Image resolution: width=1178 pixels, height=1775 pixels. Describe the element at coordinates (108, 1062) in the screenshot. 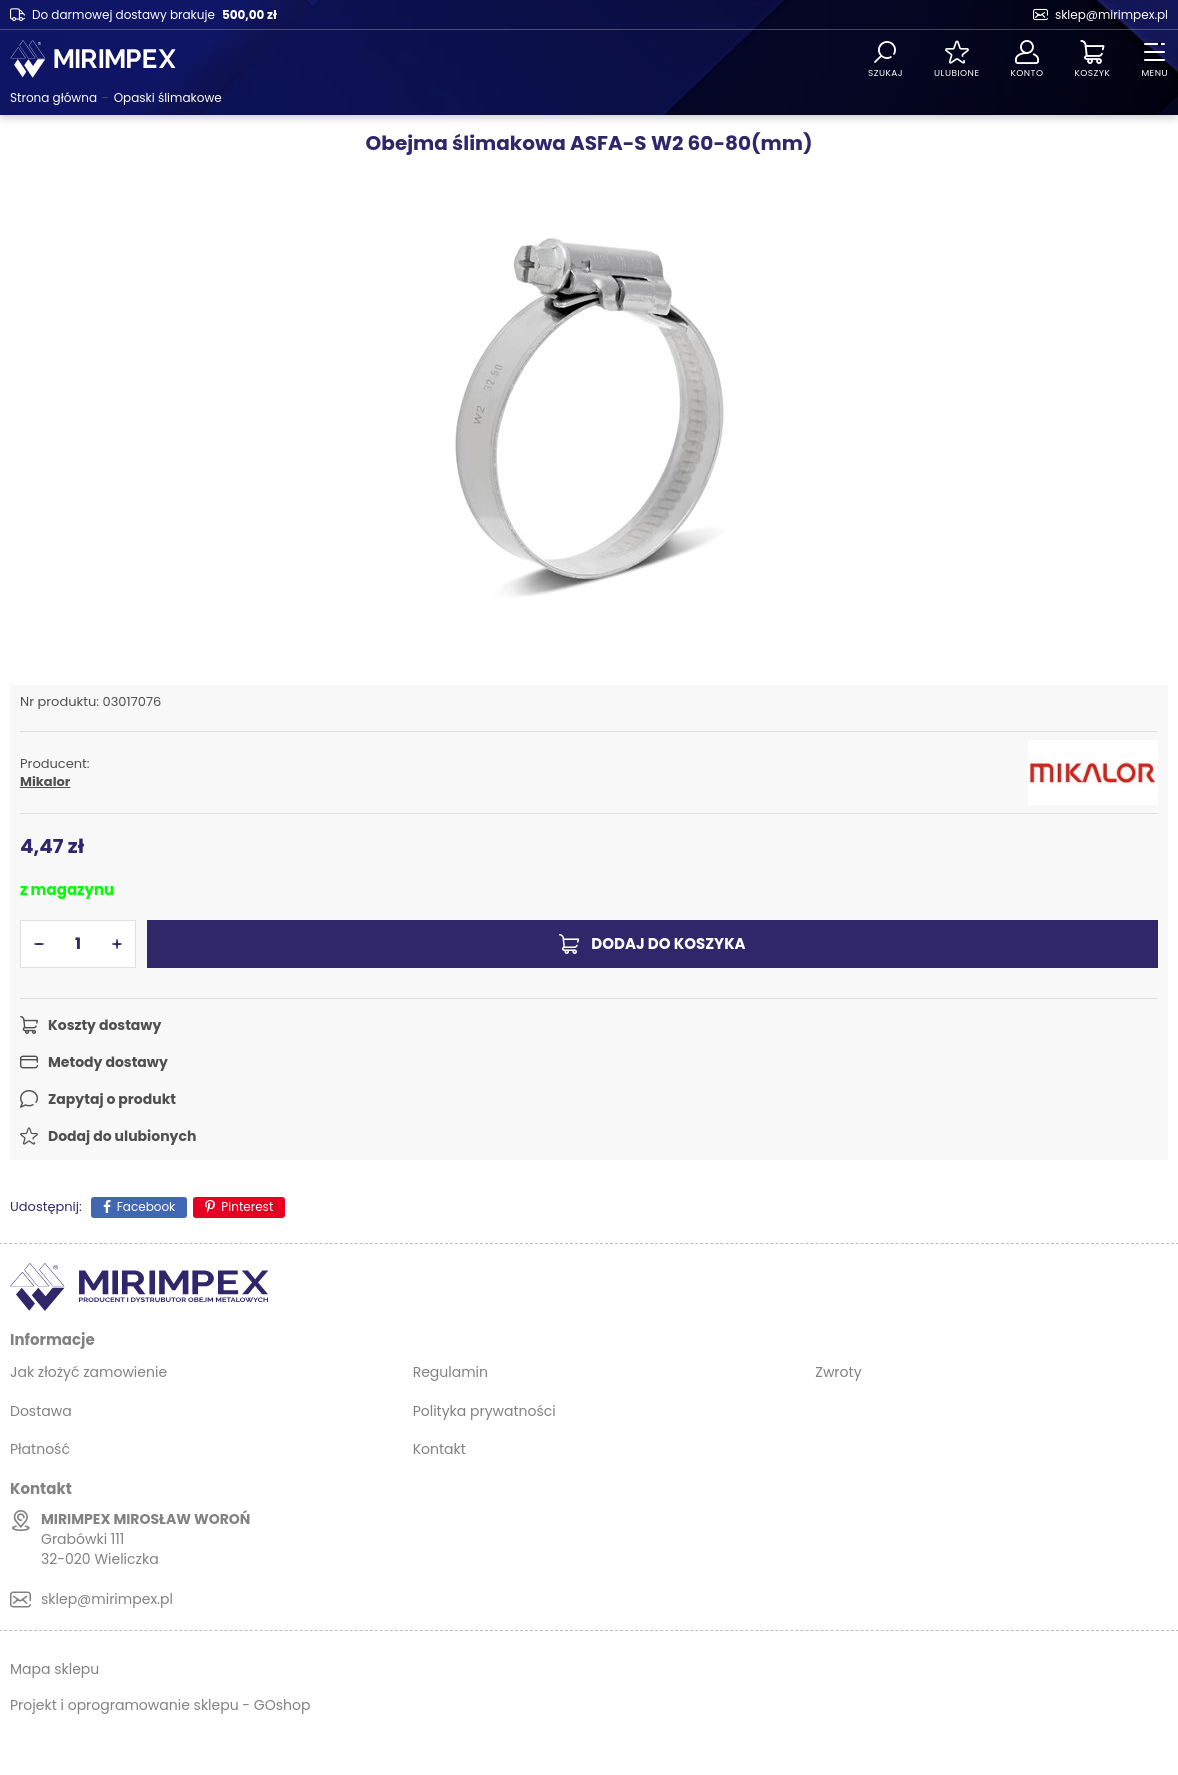

I see `Metody dostawy` at that location.